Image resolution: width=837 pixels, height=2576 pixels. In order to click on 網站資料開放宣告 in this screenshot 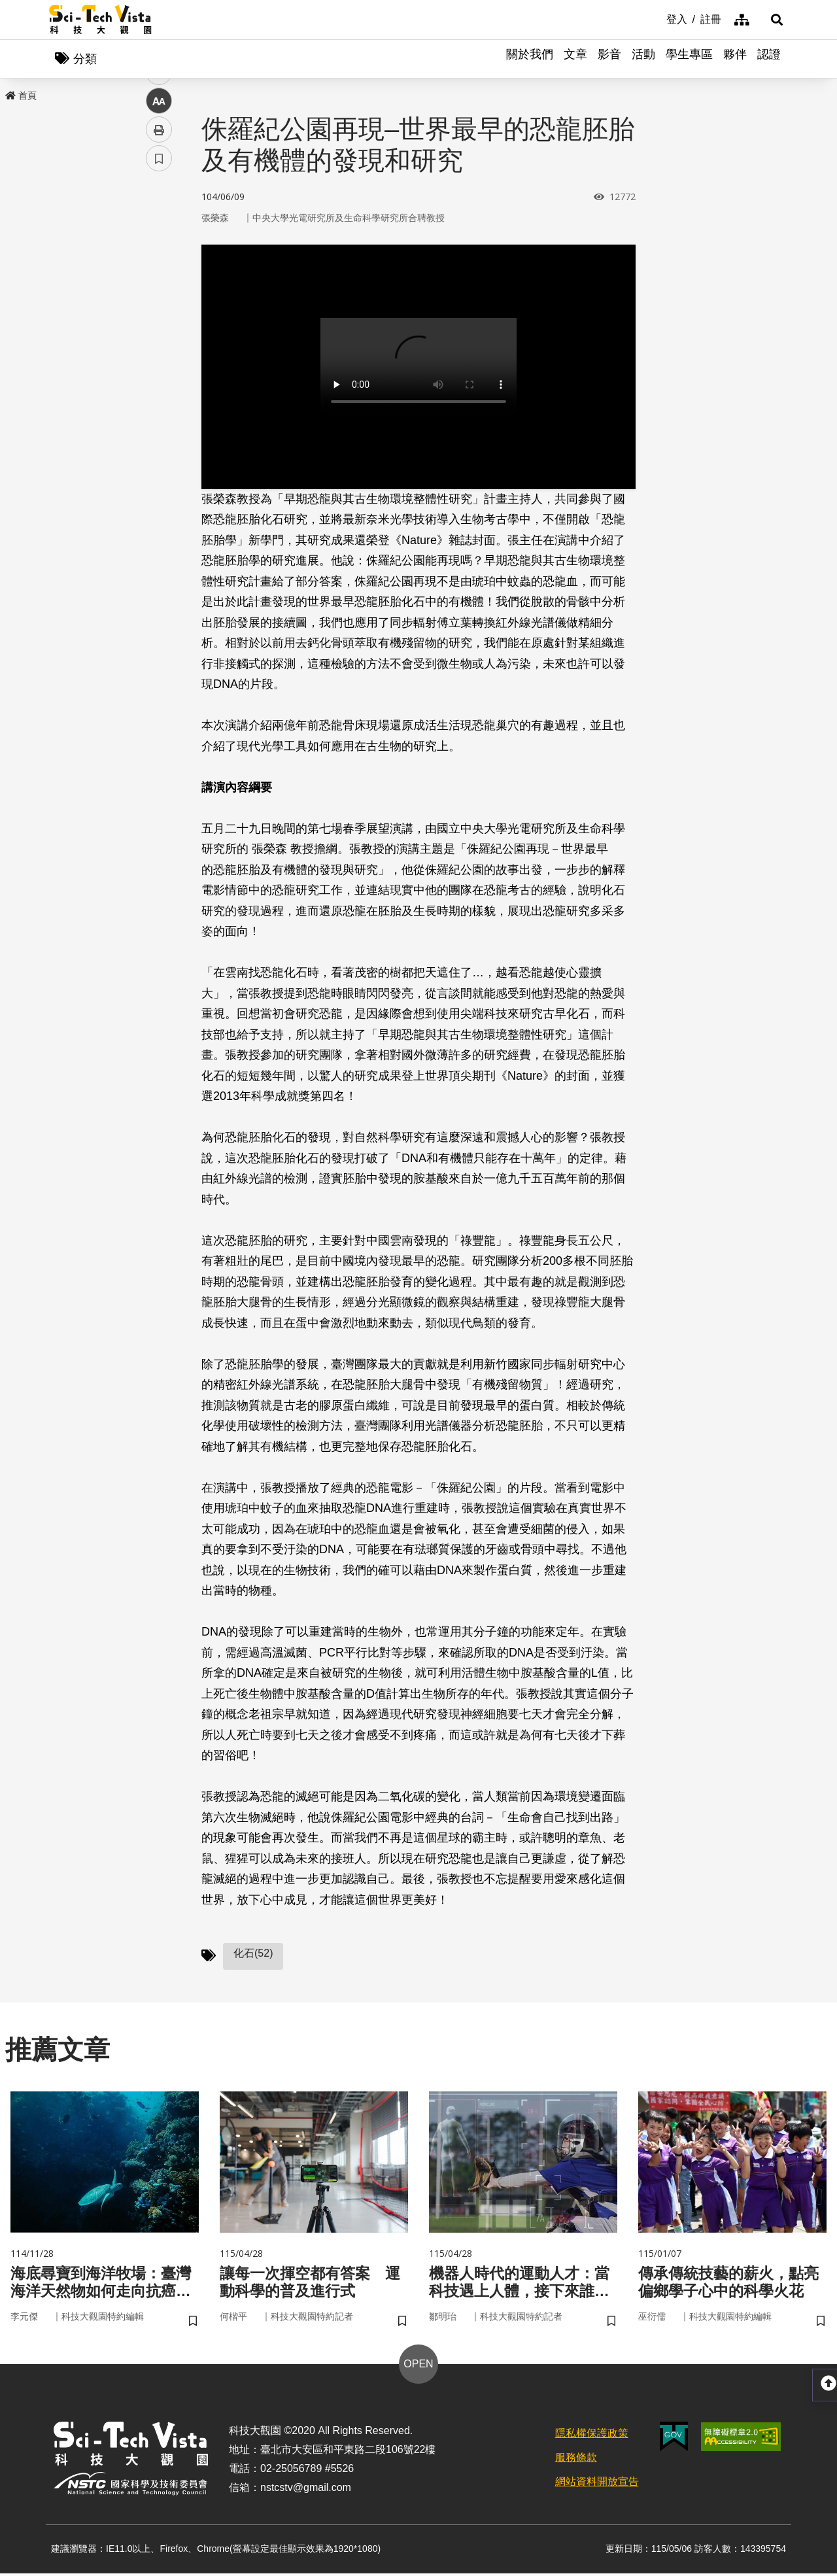, I will do `click(597, 2484)`.